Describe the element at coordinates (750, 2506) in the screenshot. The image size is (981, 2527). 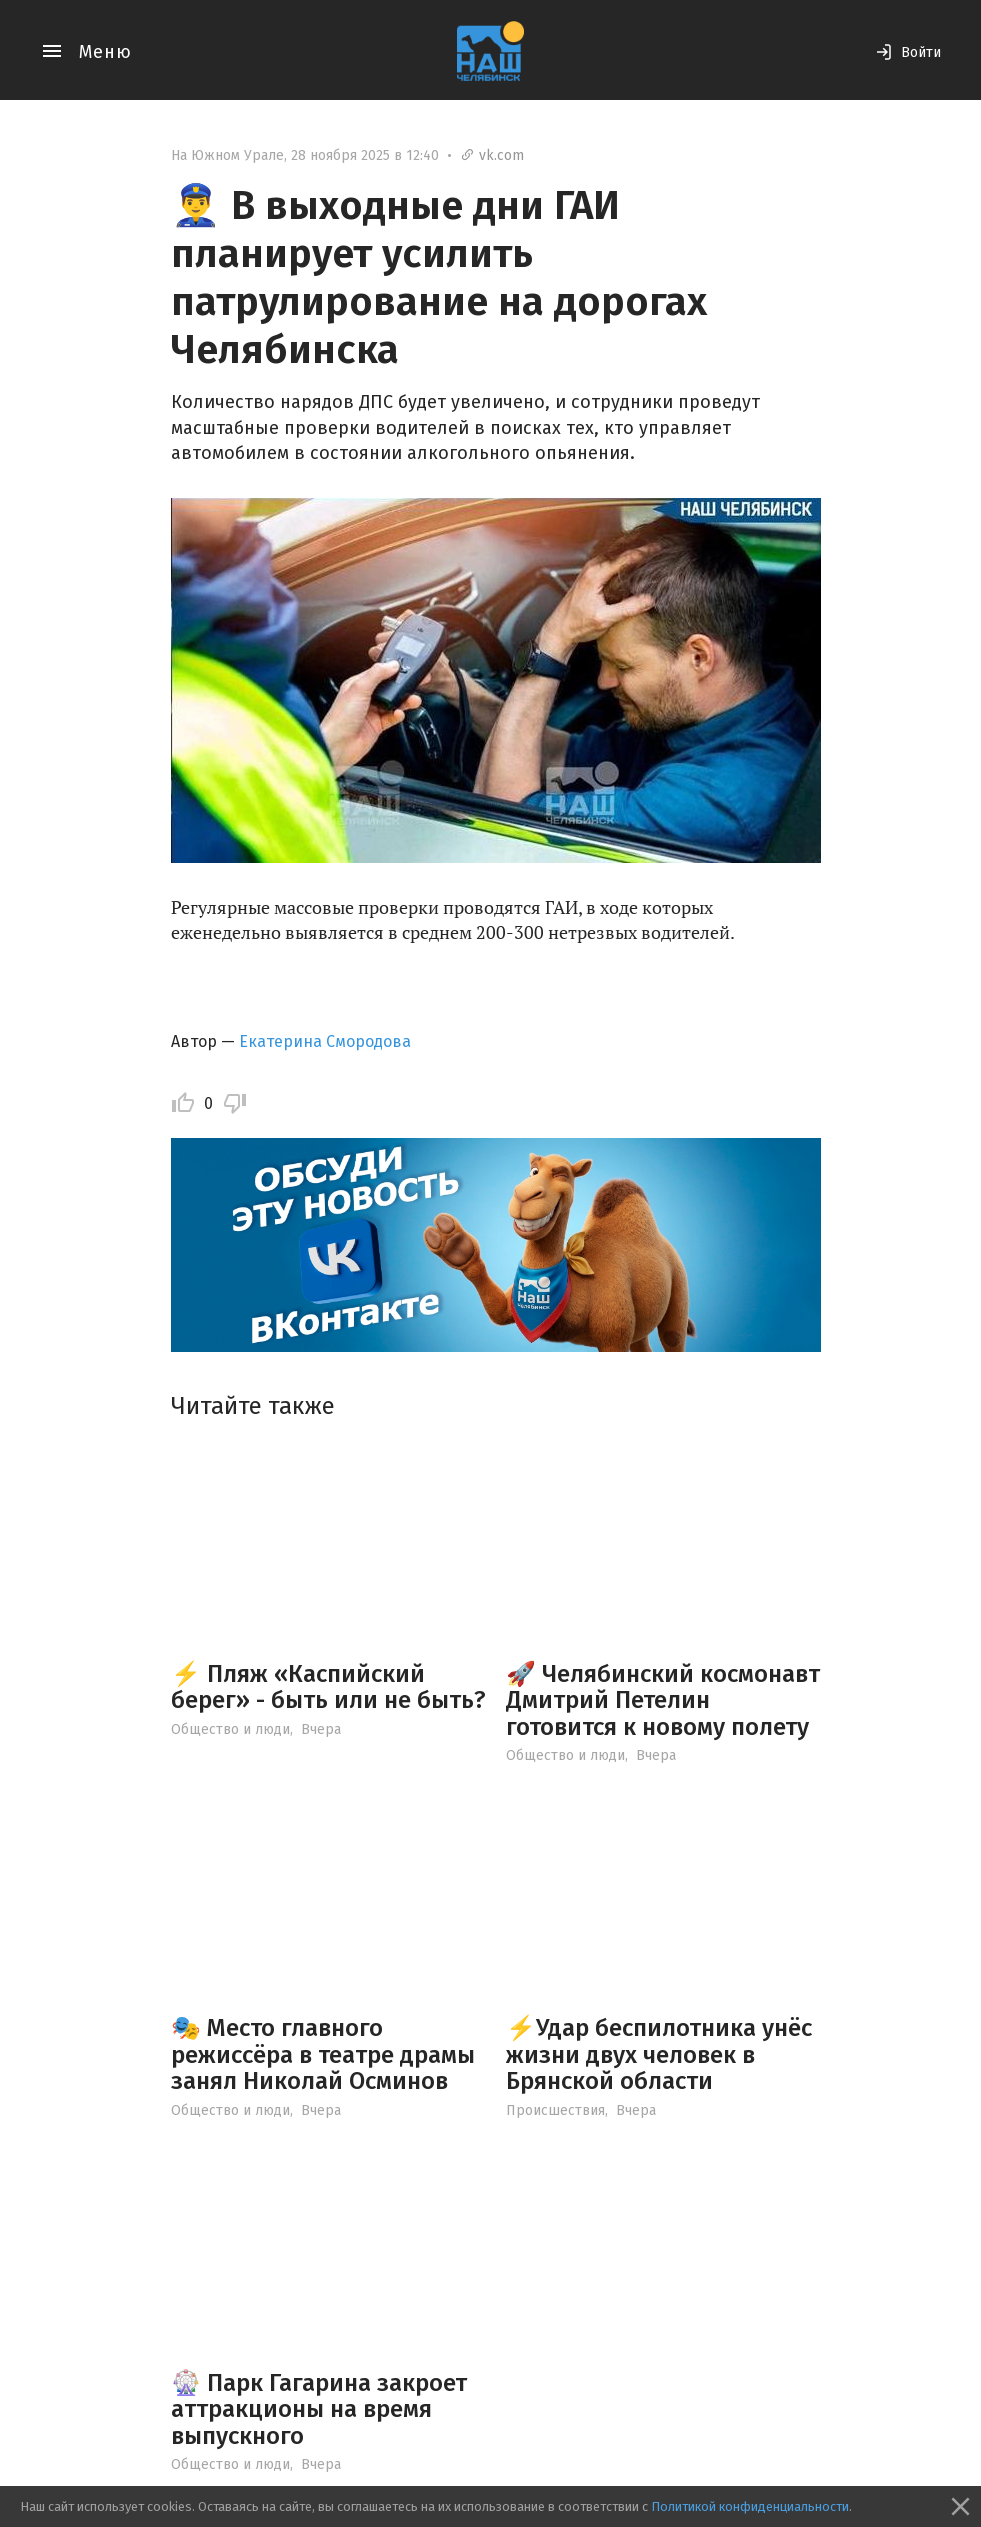
I see `Политикой конфиденциальности` at that location.